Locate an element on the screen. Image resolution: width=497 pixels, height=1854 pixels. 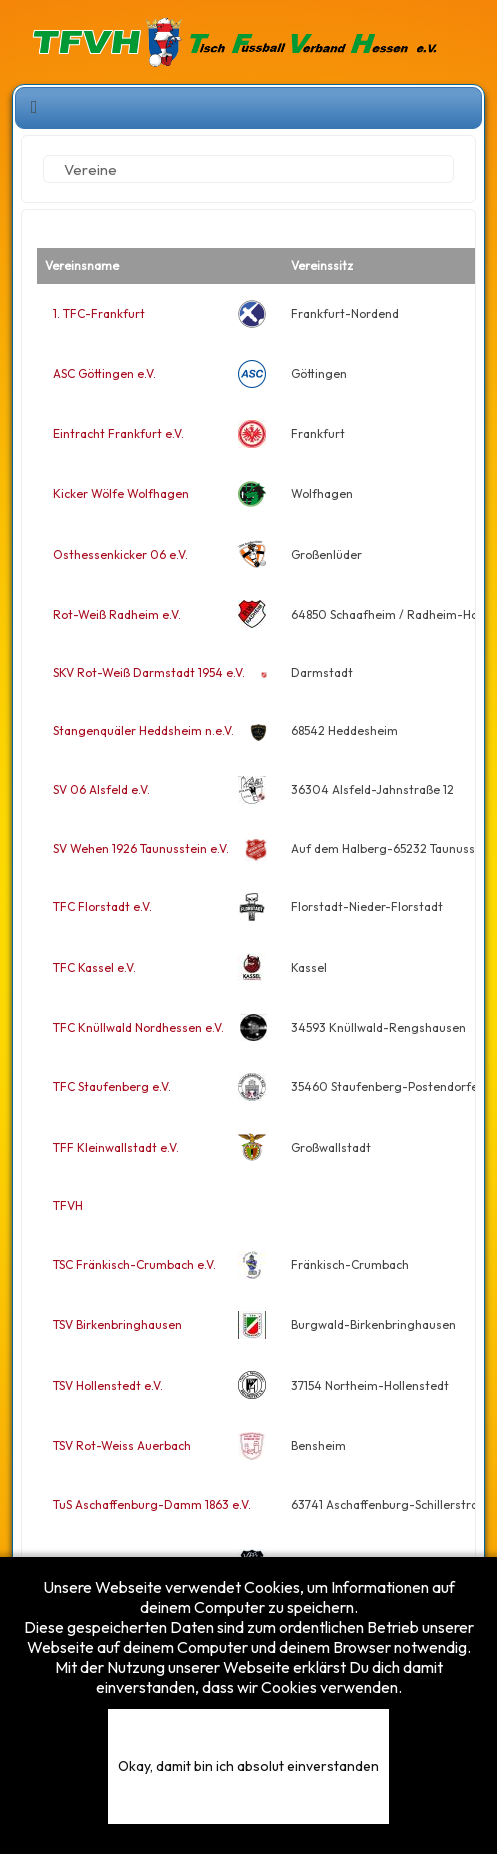
SV 06 Alsfeld e.V. is located at coordinates (101, 789).